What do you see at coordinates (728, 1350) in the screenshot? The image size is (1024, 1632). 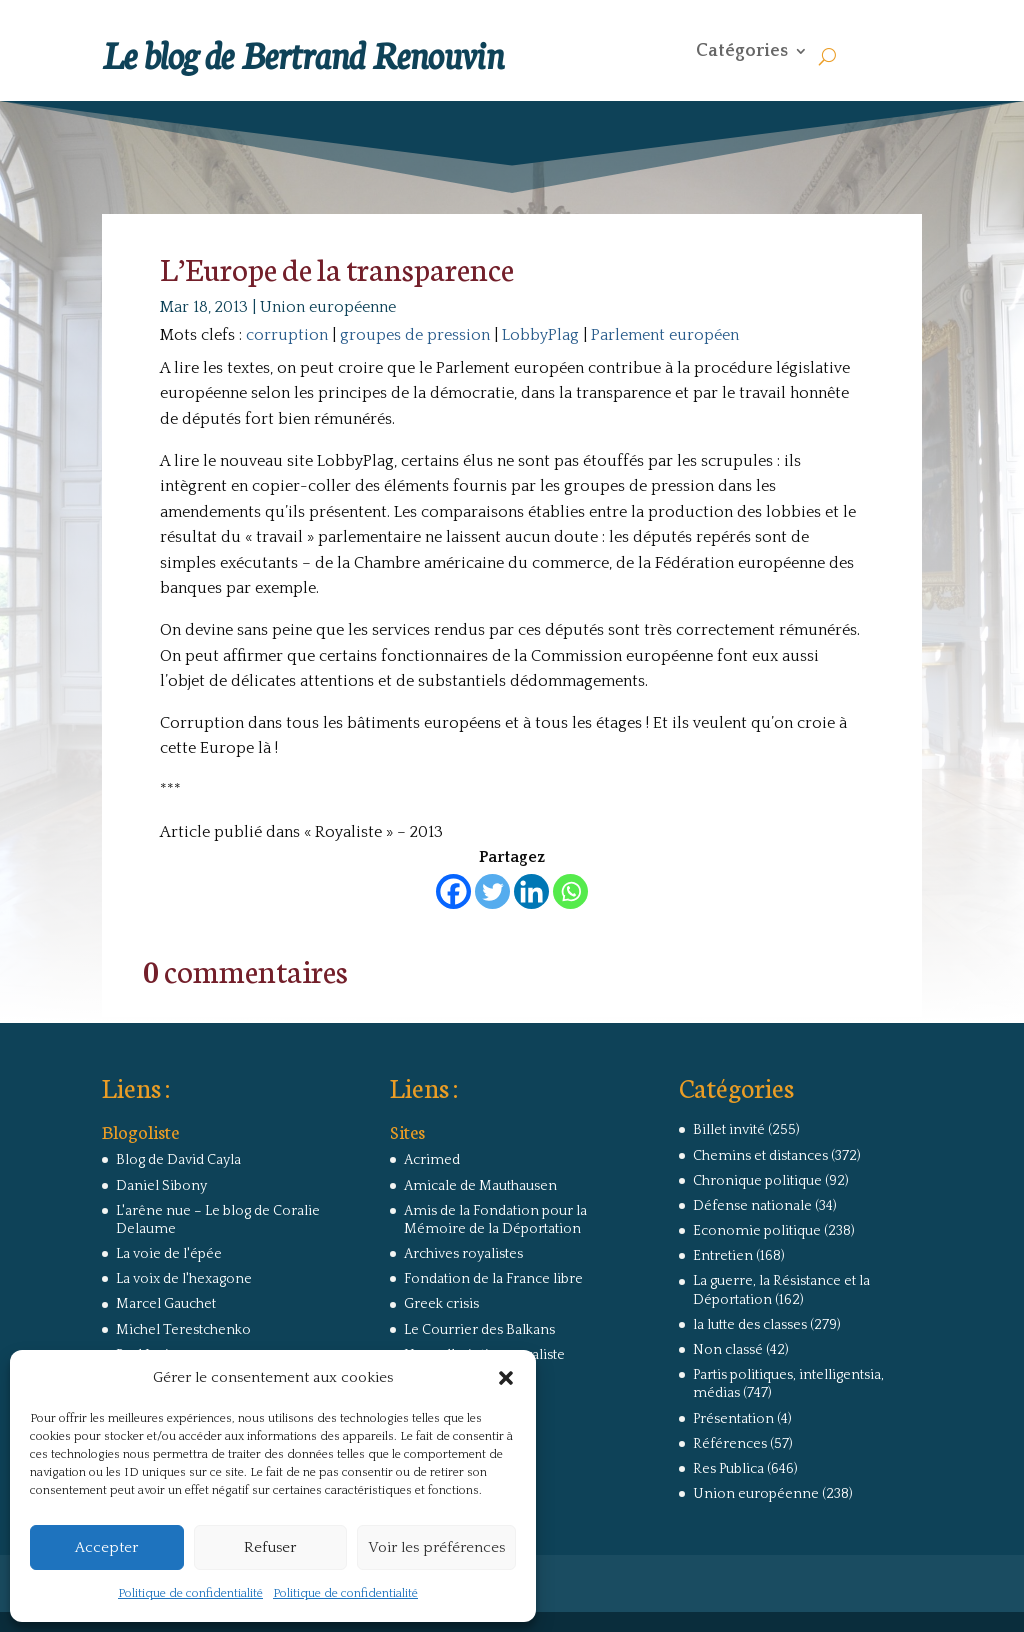 I see `Non classé` at bounding box center [728, 1350].